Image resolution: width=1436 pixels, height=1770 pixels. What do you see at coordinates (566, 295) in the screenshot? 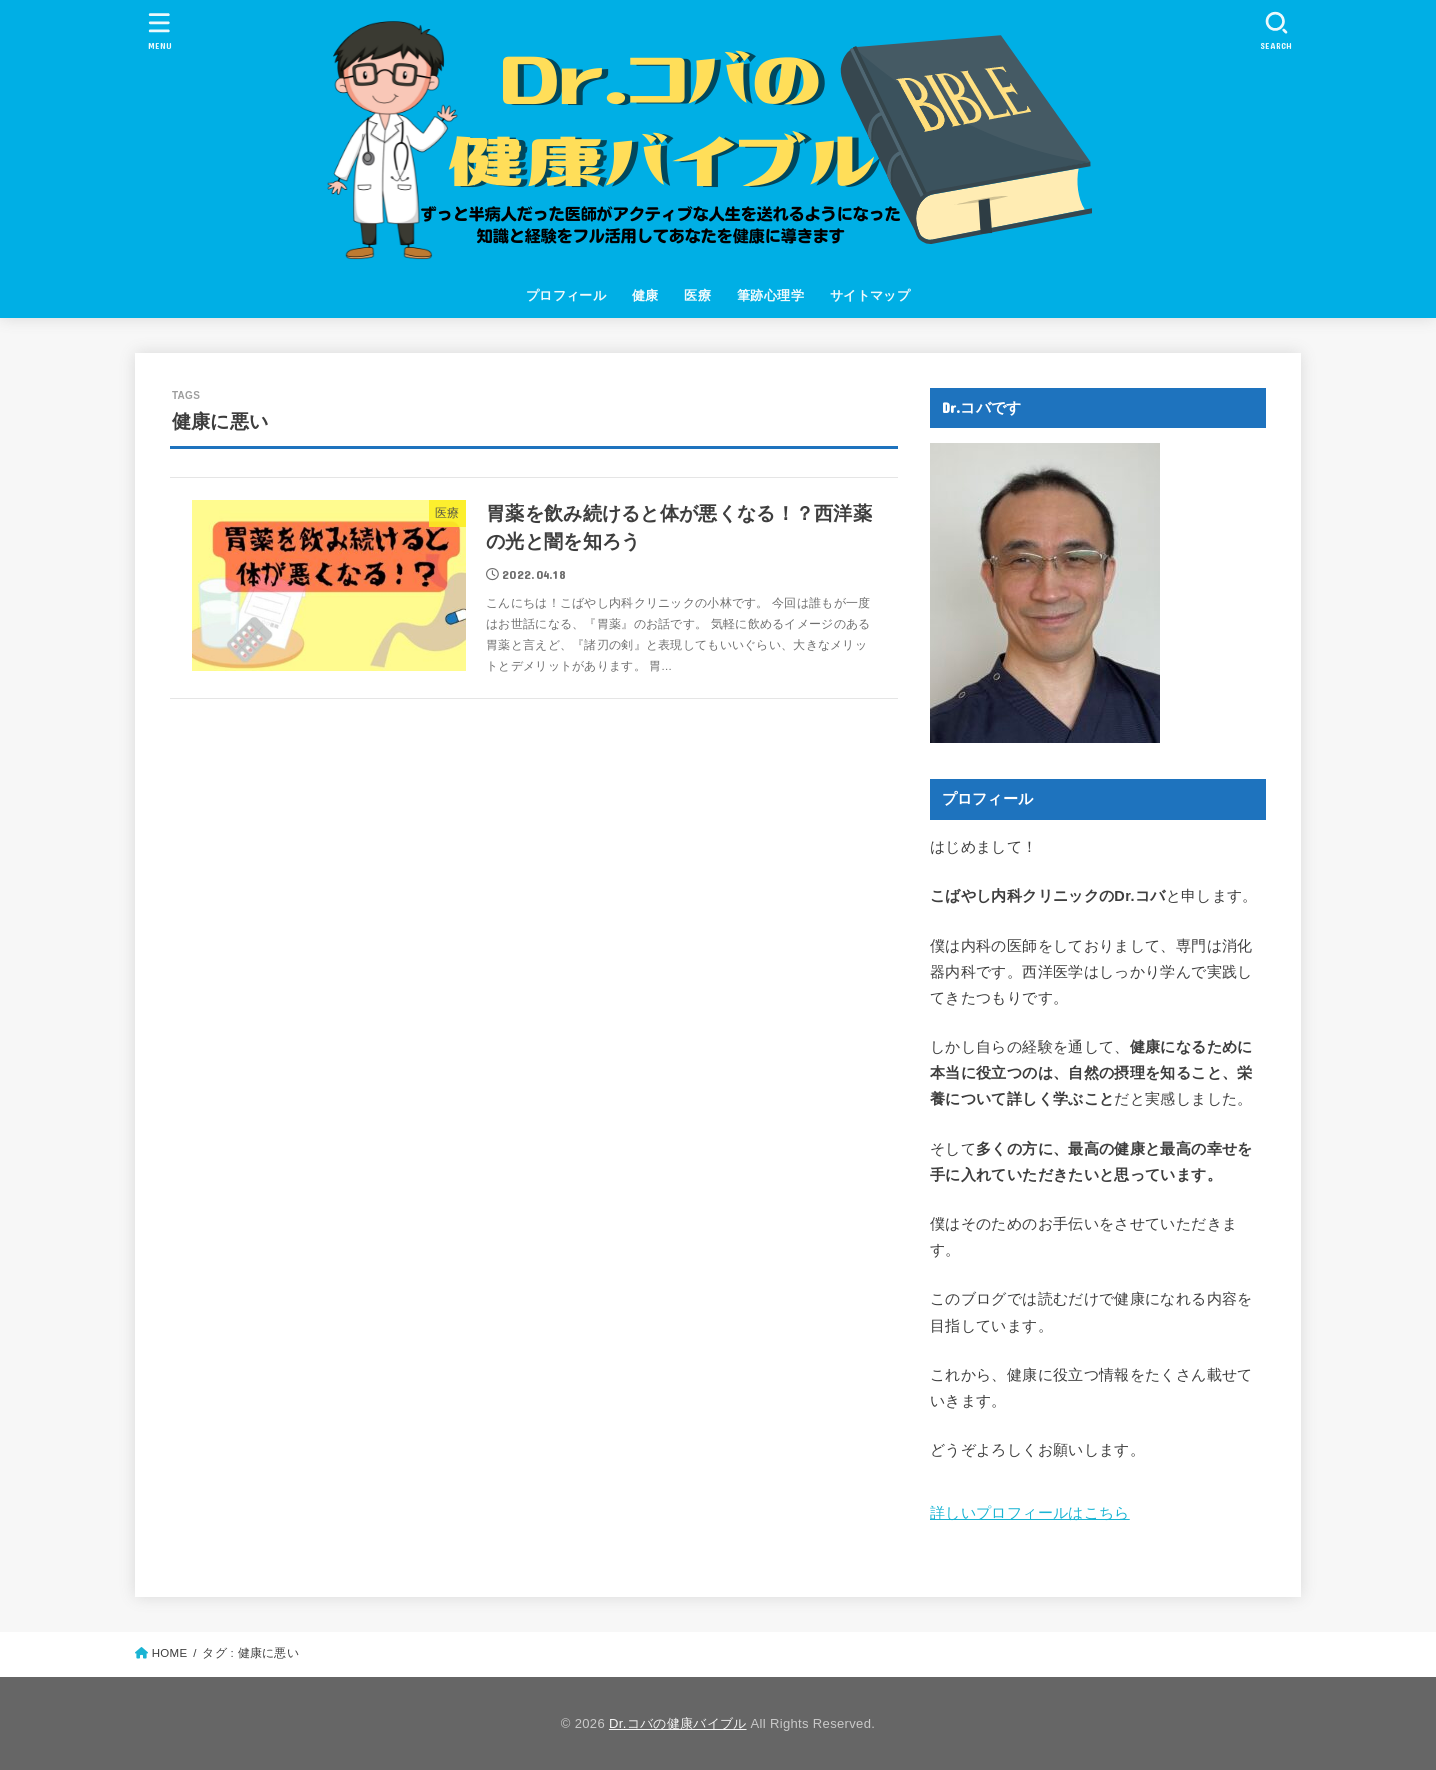
I see `プロフィール` at bounding box center [566, 295].